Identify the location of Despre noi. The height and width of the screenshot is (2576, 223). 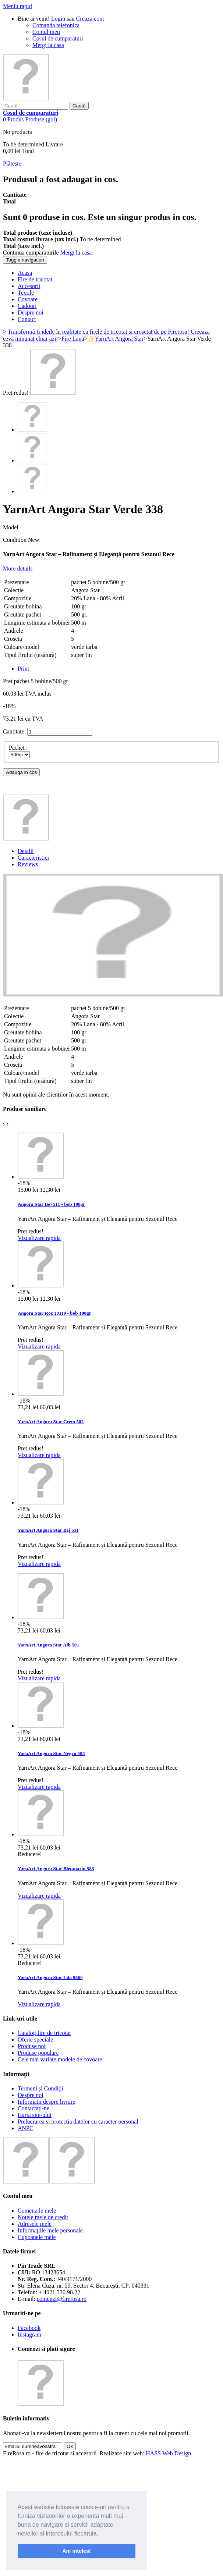
(30, 2095).